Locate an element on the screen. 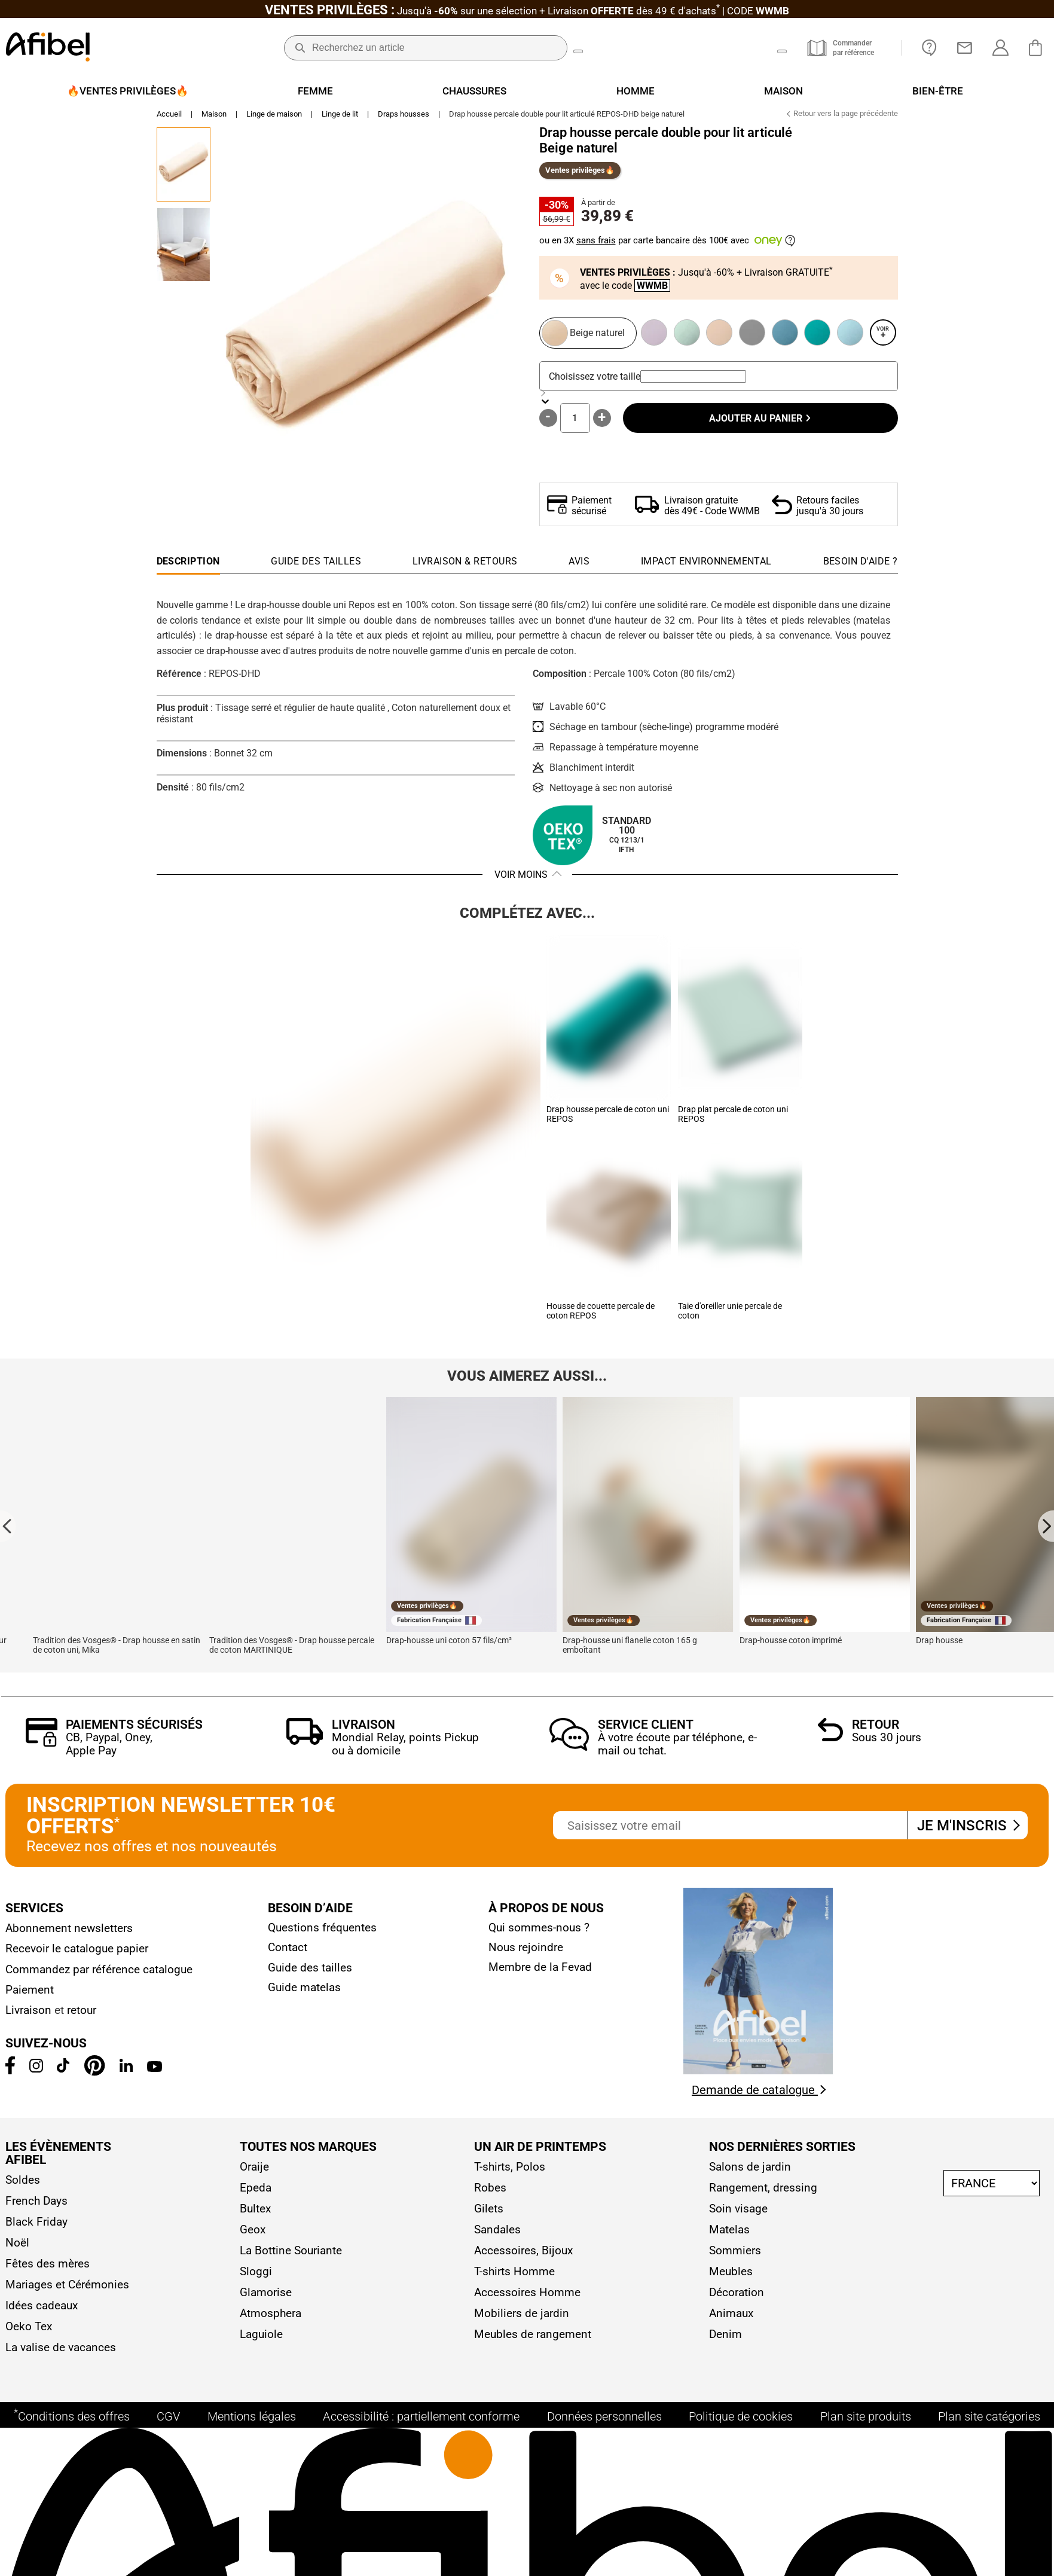  Geox is located at coordinates (252, 2234).